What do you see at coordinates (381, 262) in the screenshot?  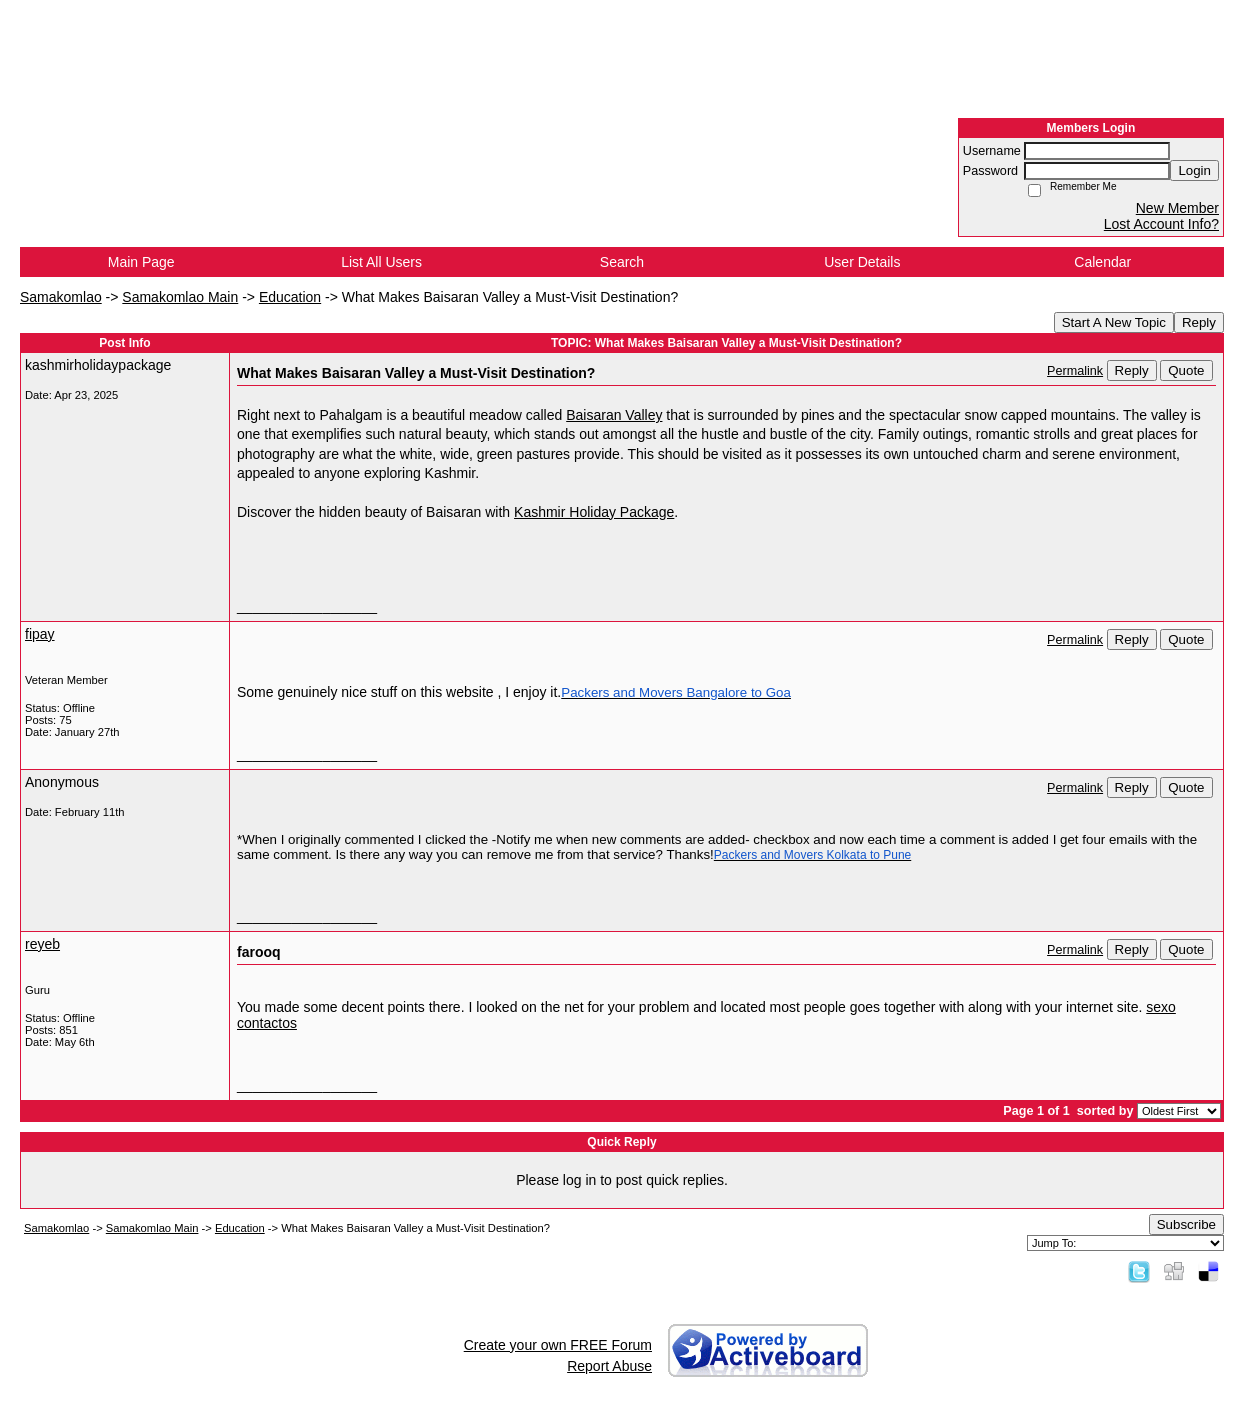 I see `List All Users` at bounding box center [381, 262].